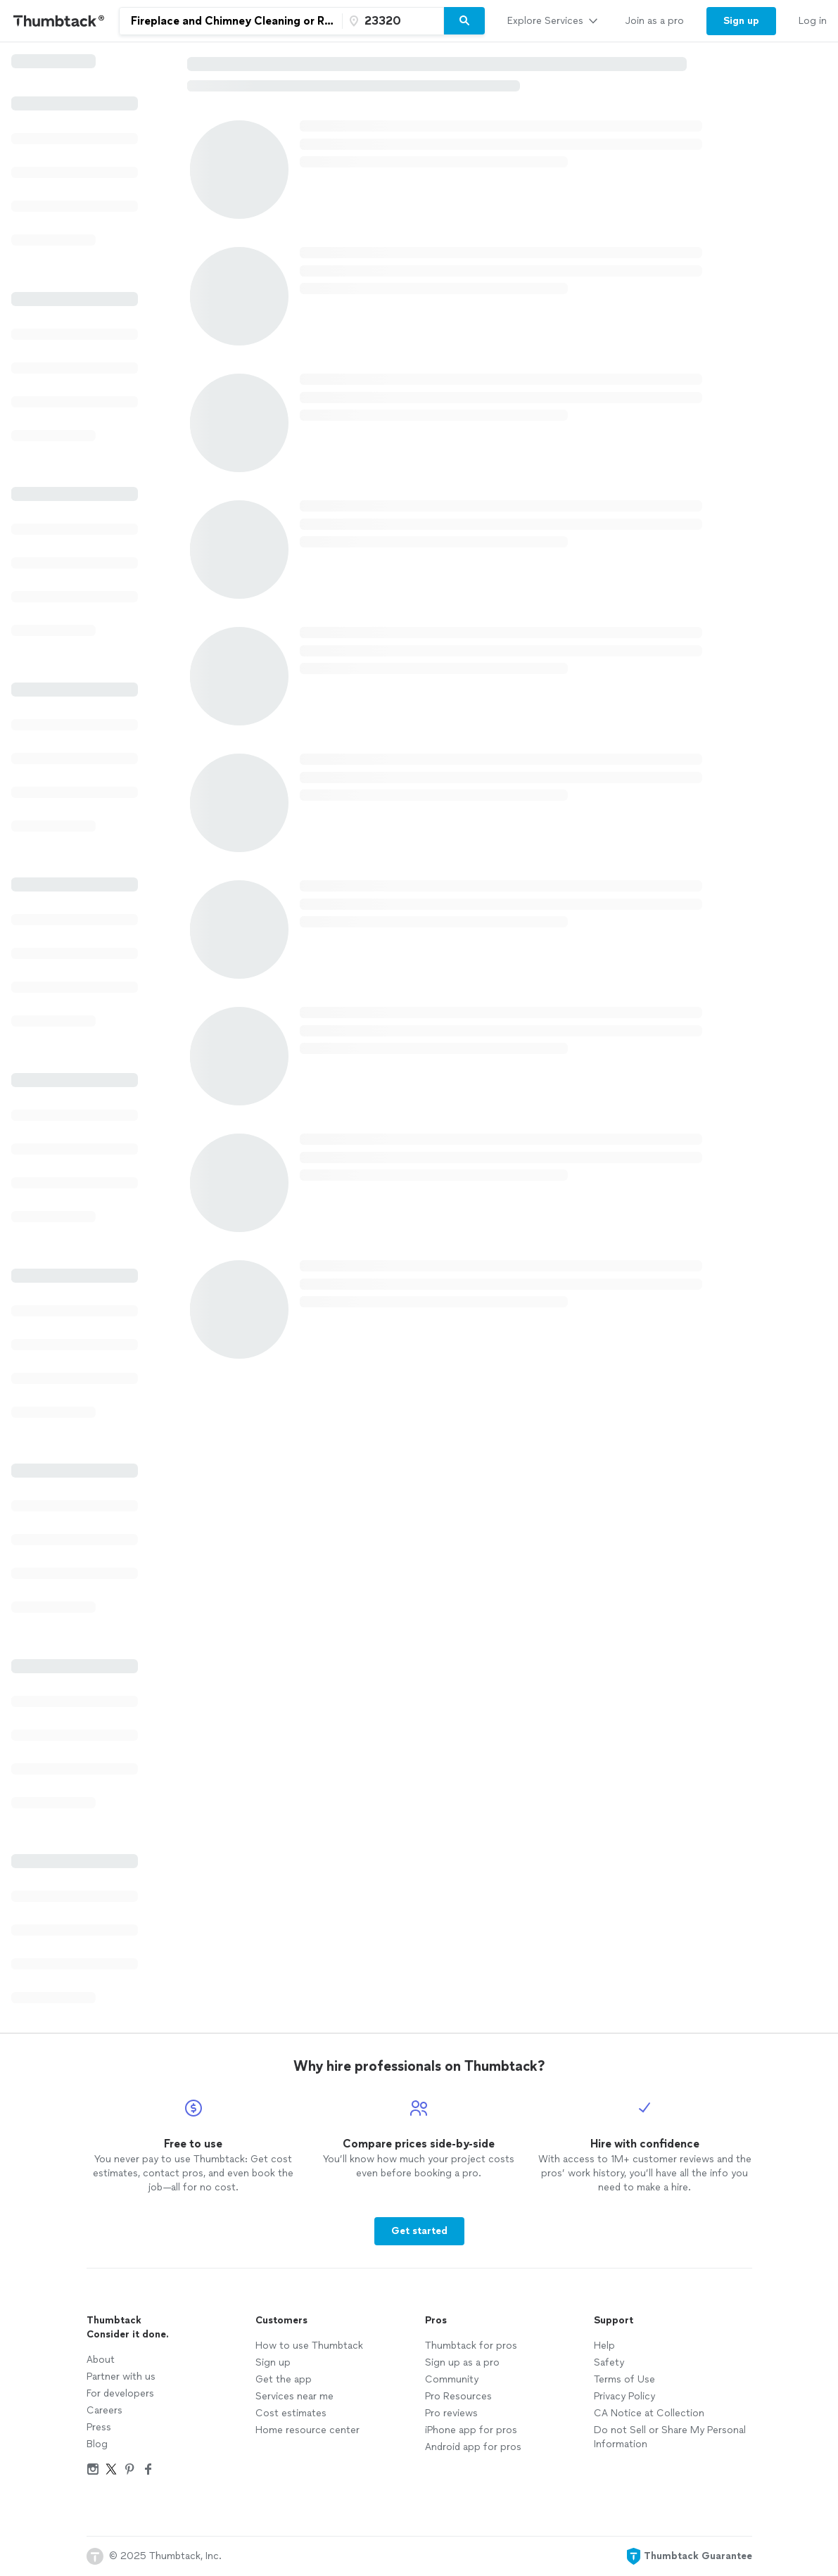 This screenshot has height=2576, width=838. I want to click on Get the app, so click(283, 2379).